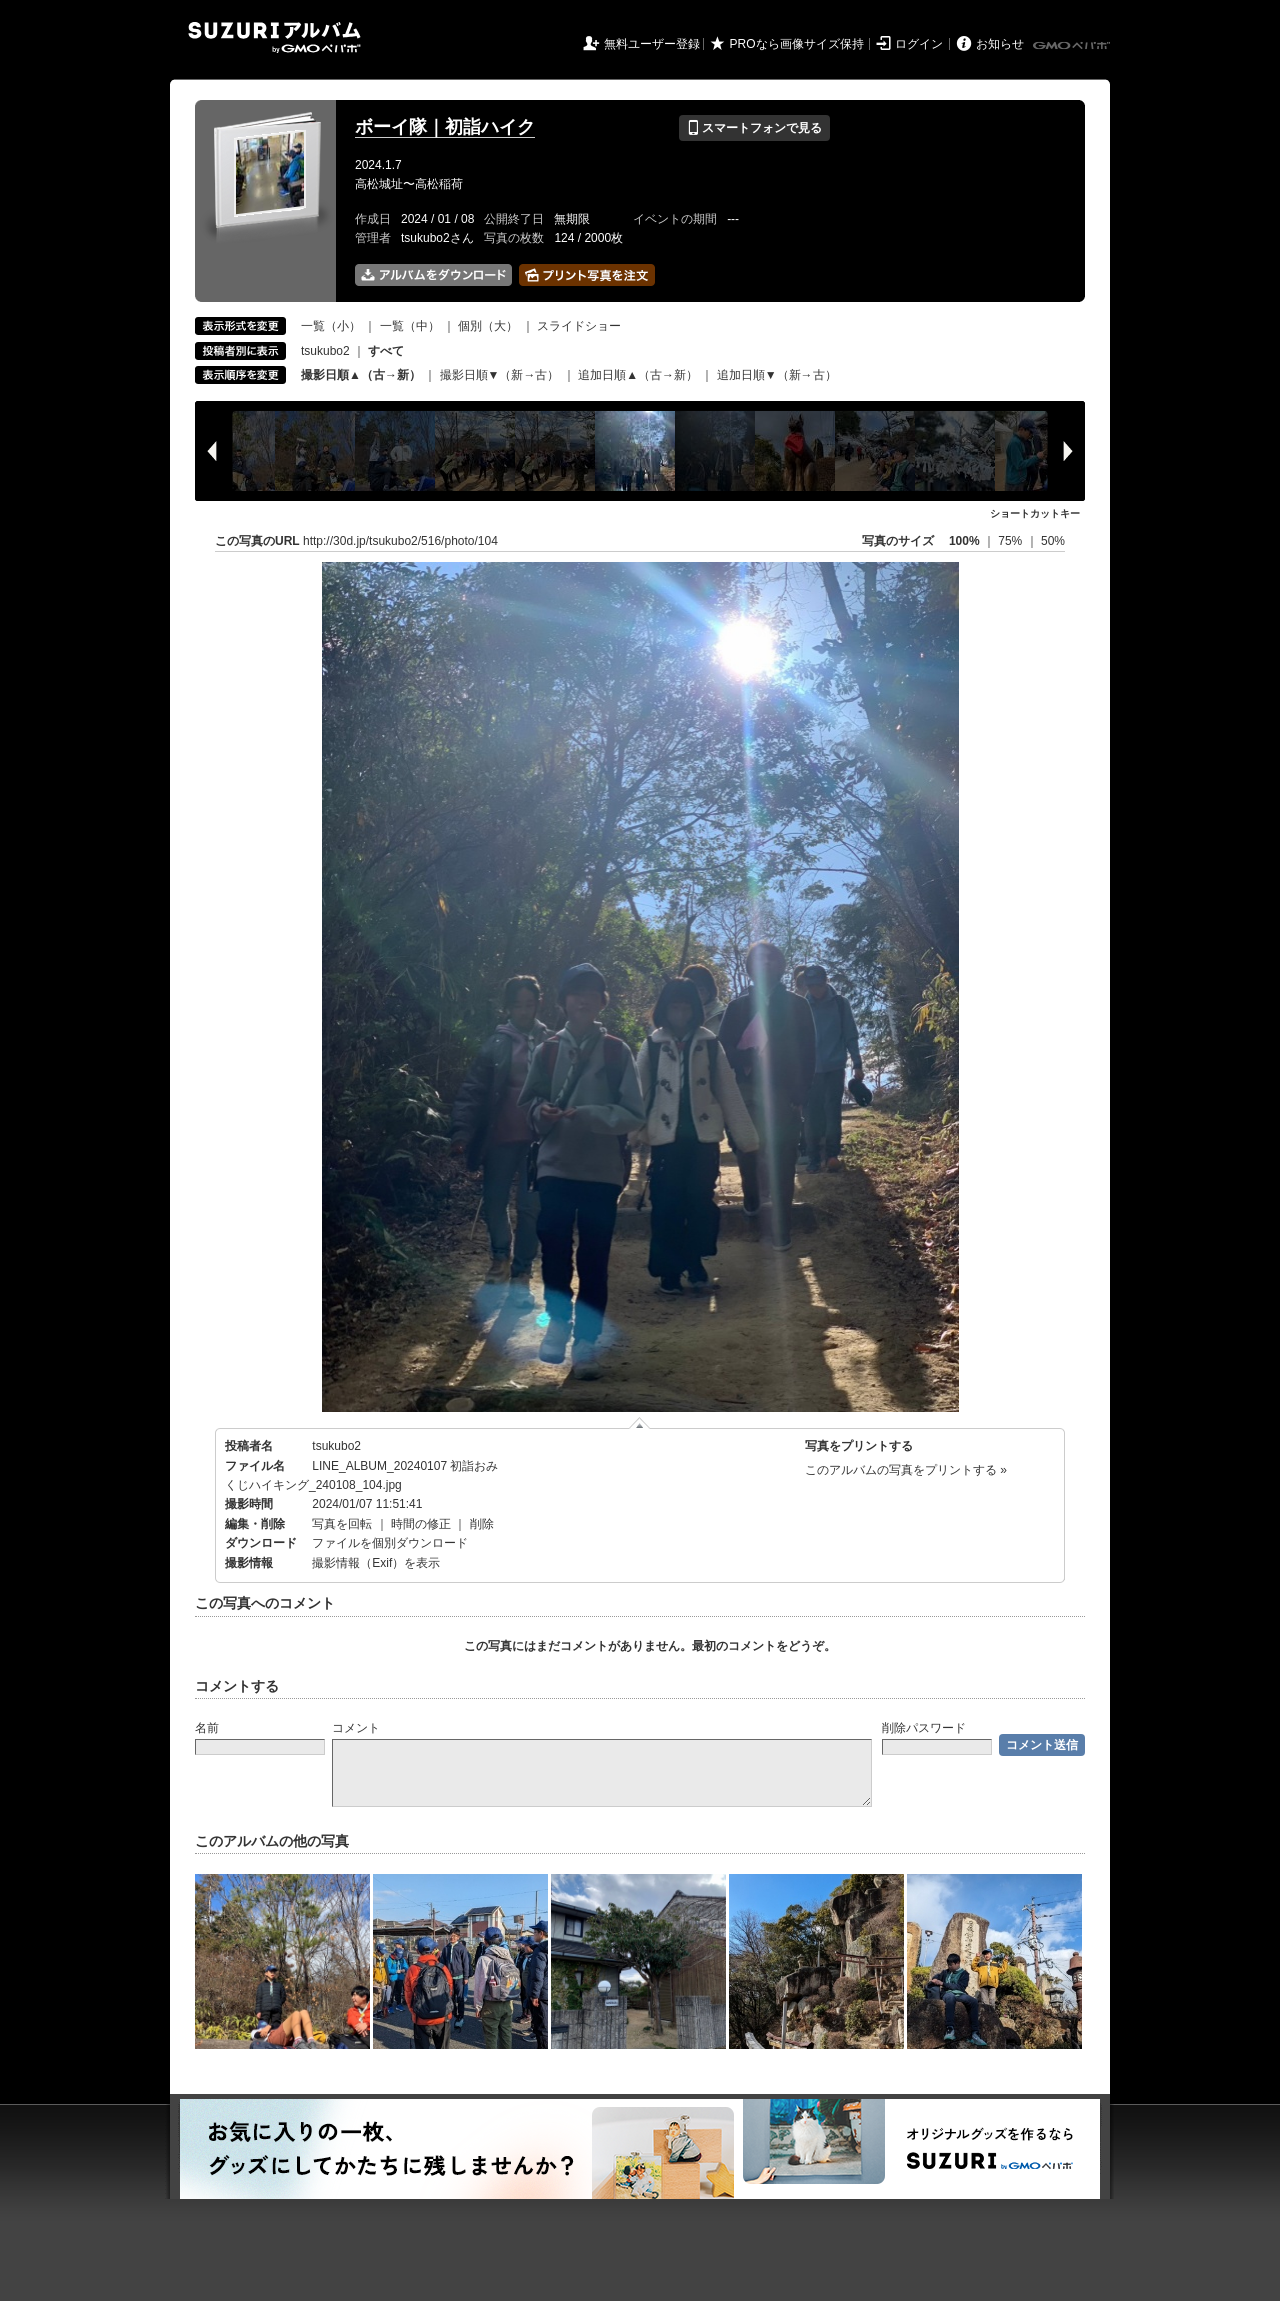 The width and height of the screenshot is (1280, 2301). What do you see at coordinates (376, 1563) in the screenshot?
I see `撮影情報（Exif）を表示` at bounding box center [376, 1563].